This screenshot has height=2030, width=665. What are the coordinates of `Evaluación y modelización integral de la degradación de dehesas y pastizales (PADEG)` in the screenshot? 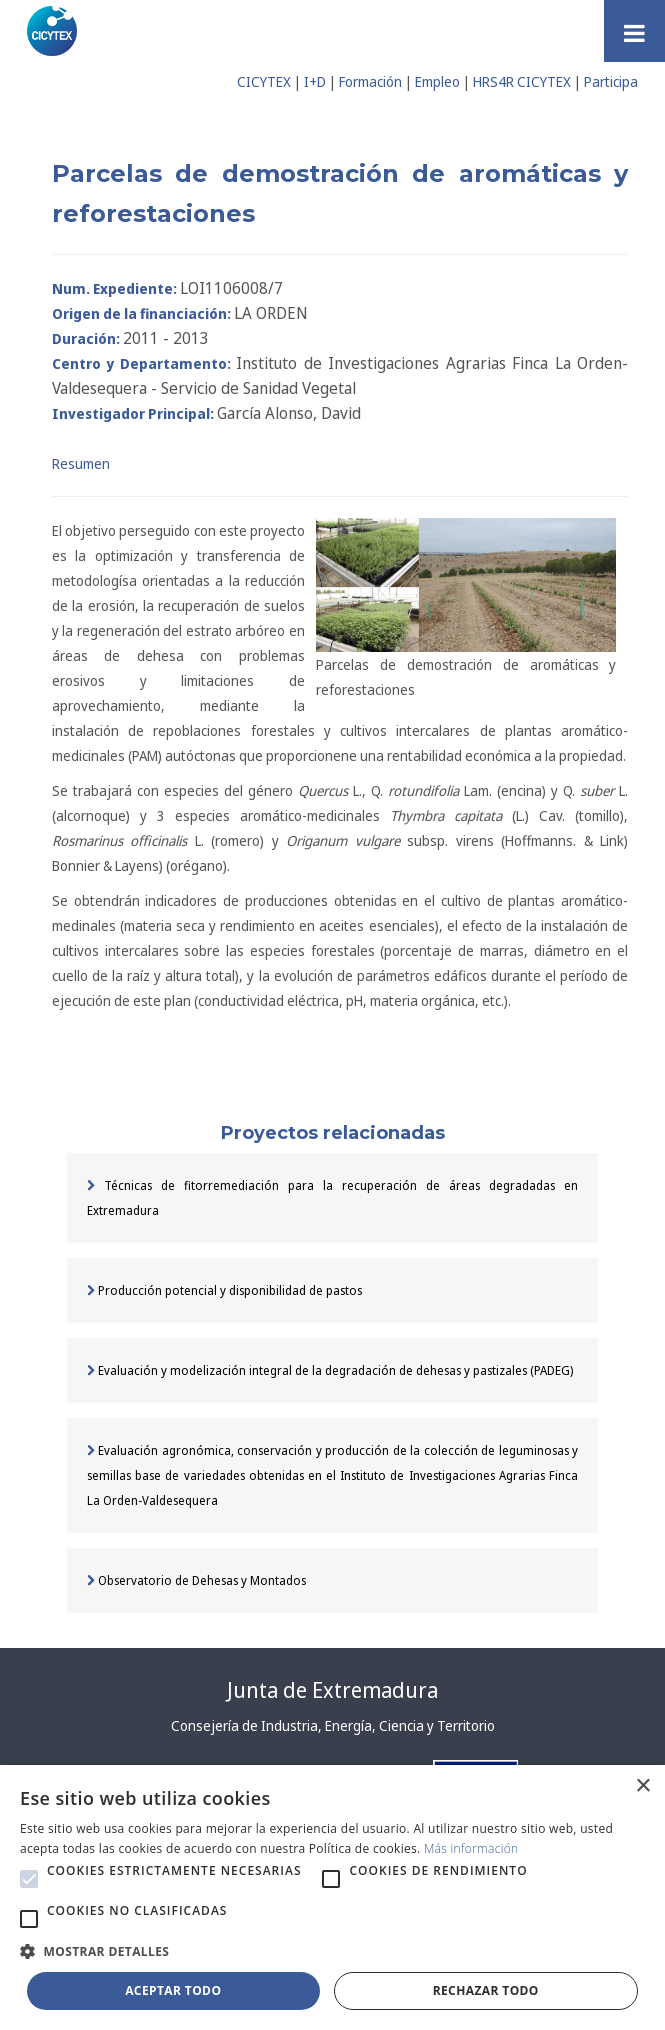 It's located at (330, 1370).